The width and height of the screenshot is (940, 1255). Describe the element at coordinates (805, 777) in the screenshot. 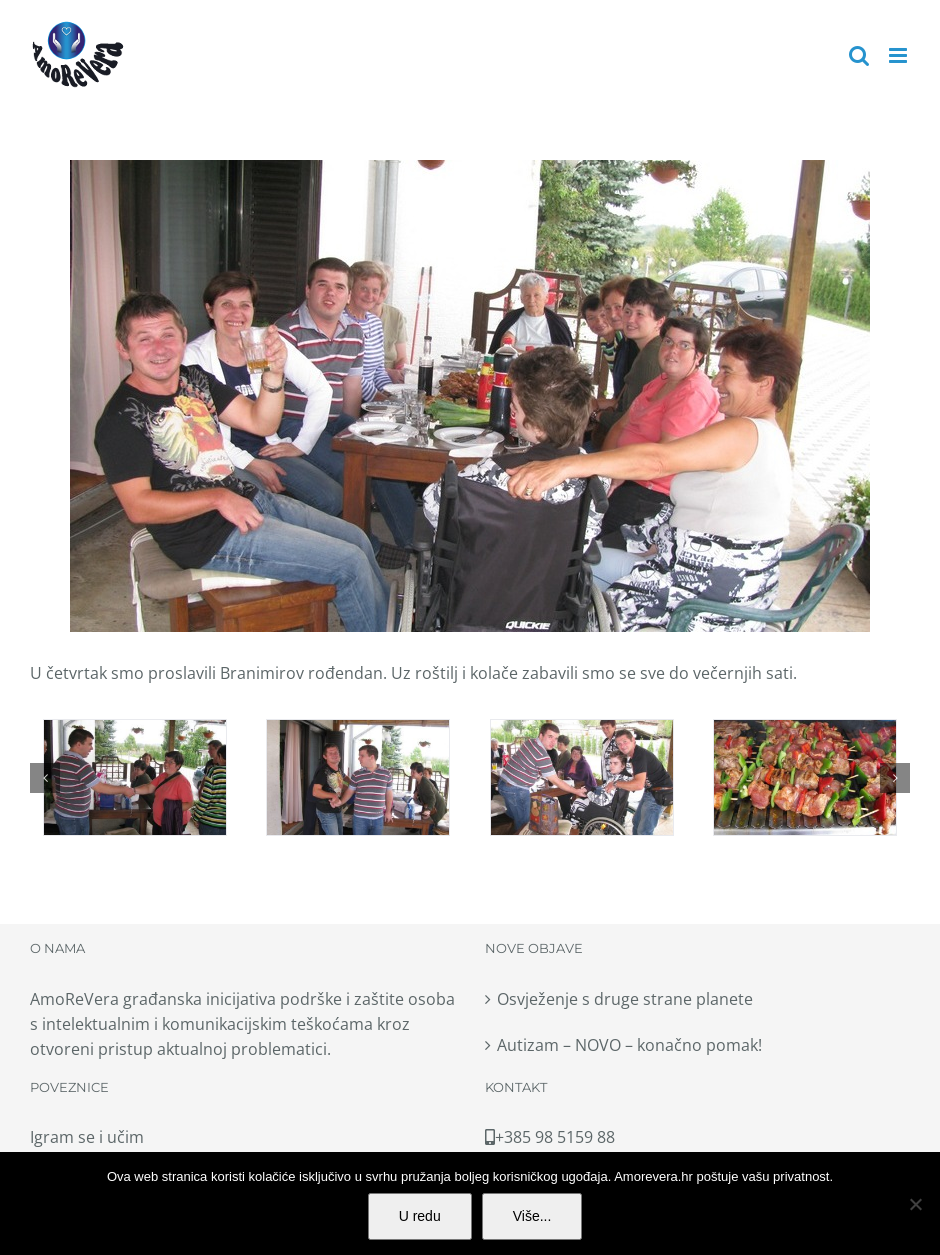

I see `[008-copy]` at that location.